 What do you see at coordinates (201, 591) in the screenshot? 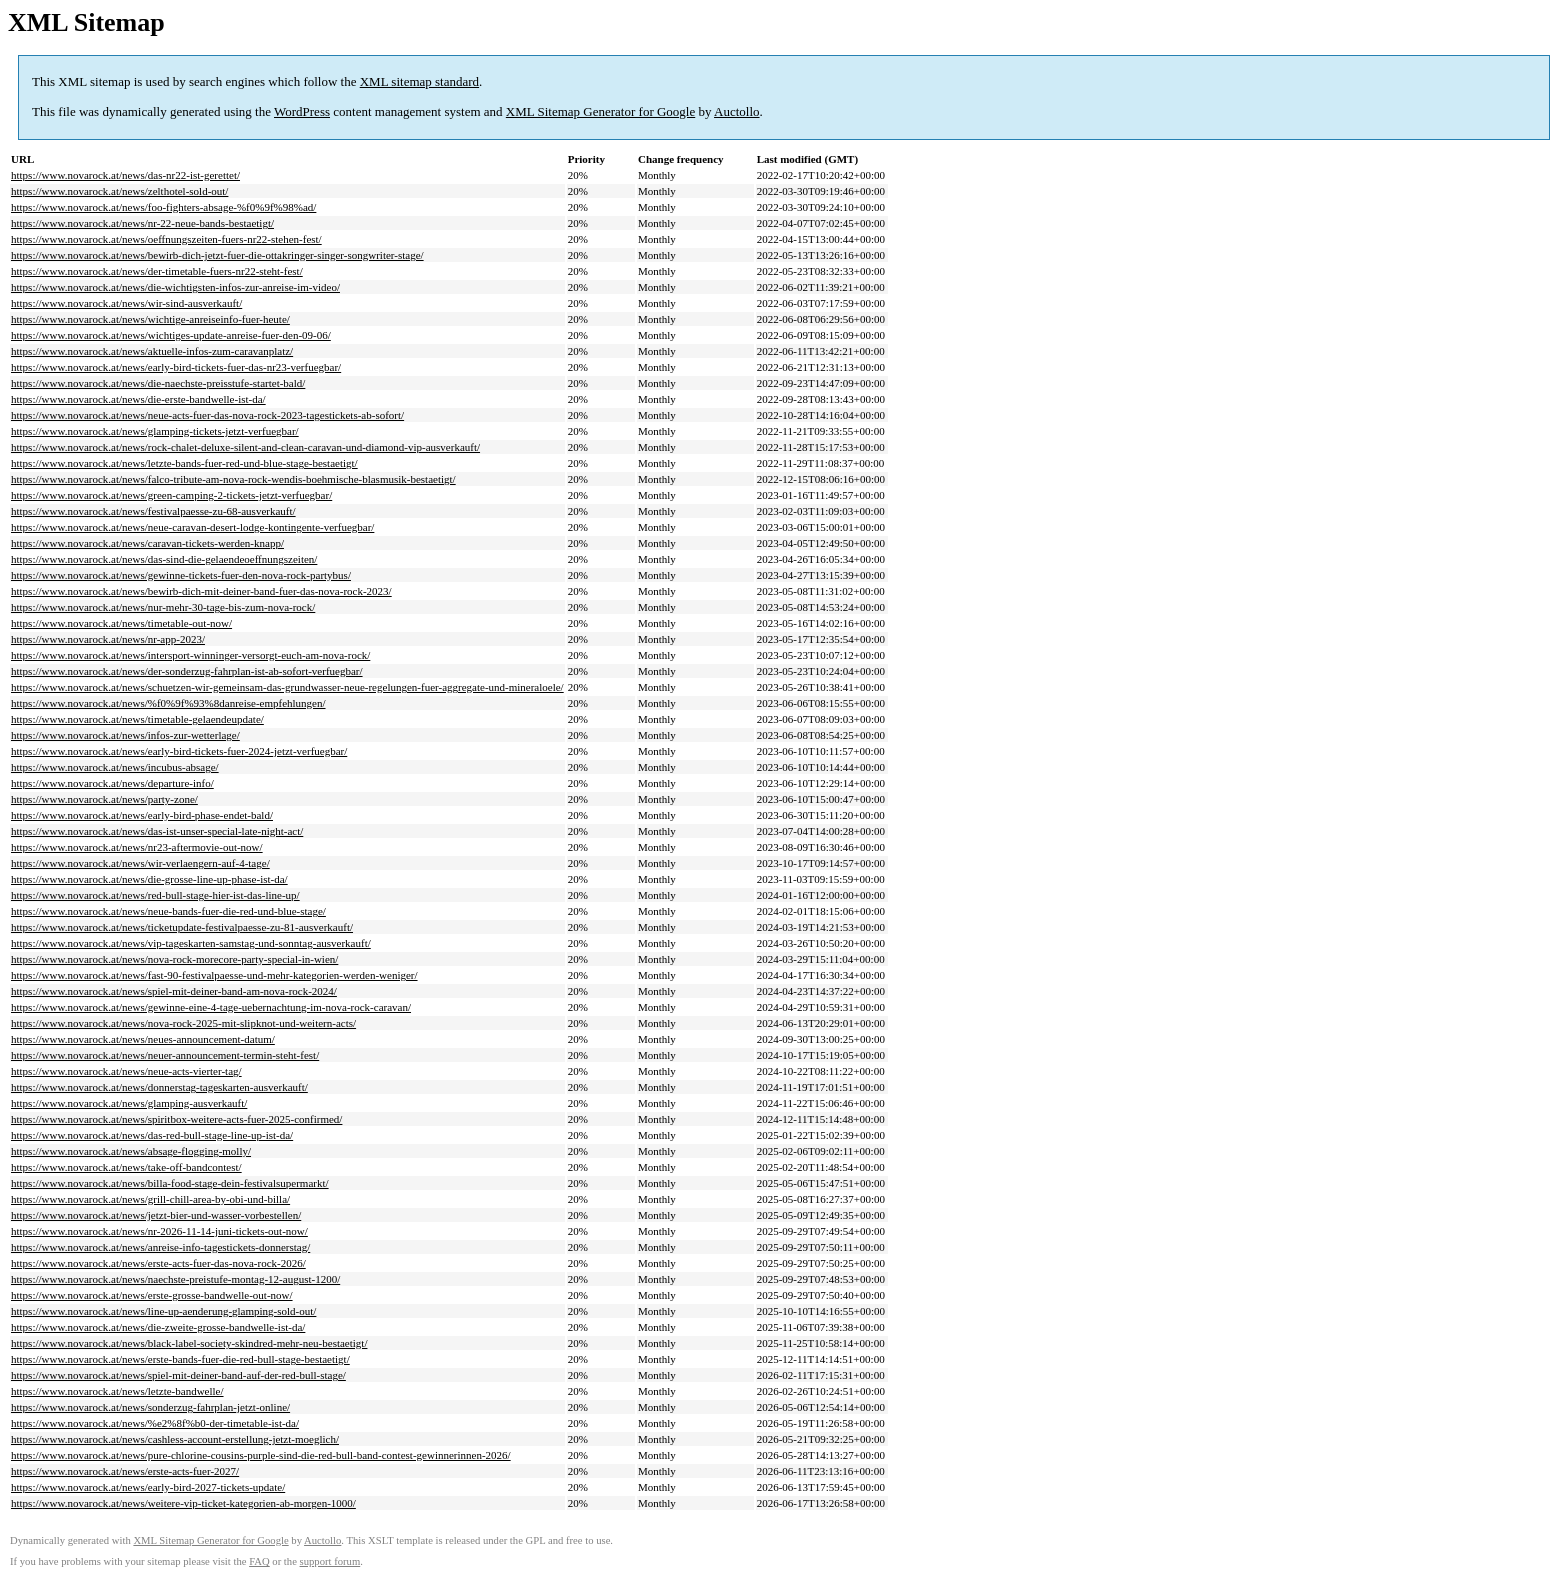
I see `https://www.novarock.at/news/bewirb-dich-mit-deiner-band-fuer-das-nova-rock-2023/` at bounding box center [201, 591].